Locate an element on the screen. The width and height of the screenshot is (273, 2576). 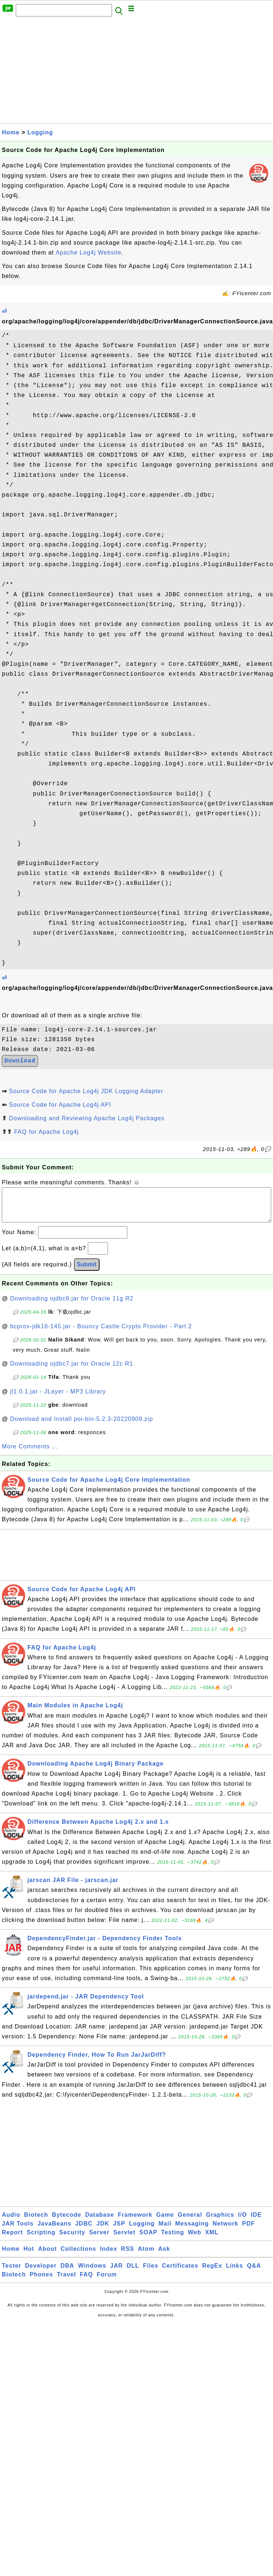
[Advertisement] is located at coordinates (97, 72).